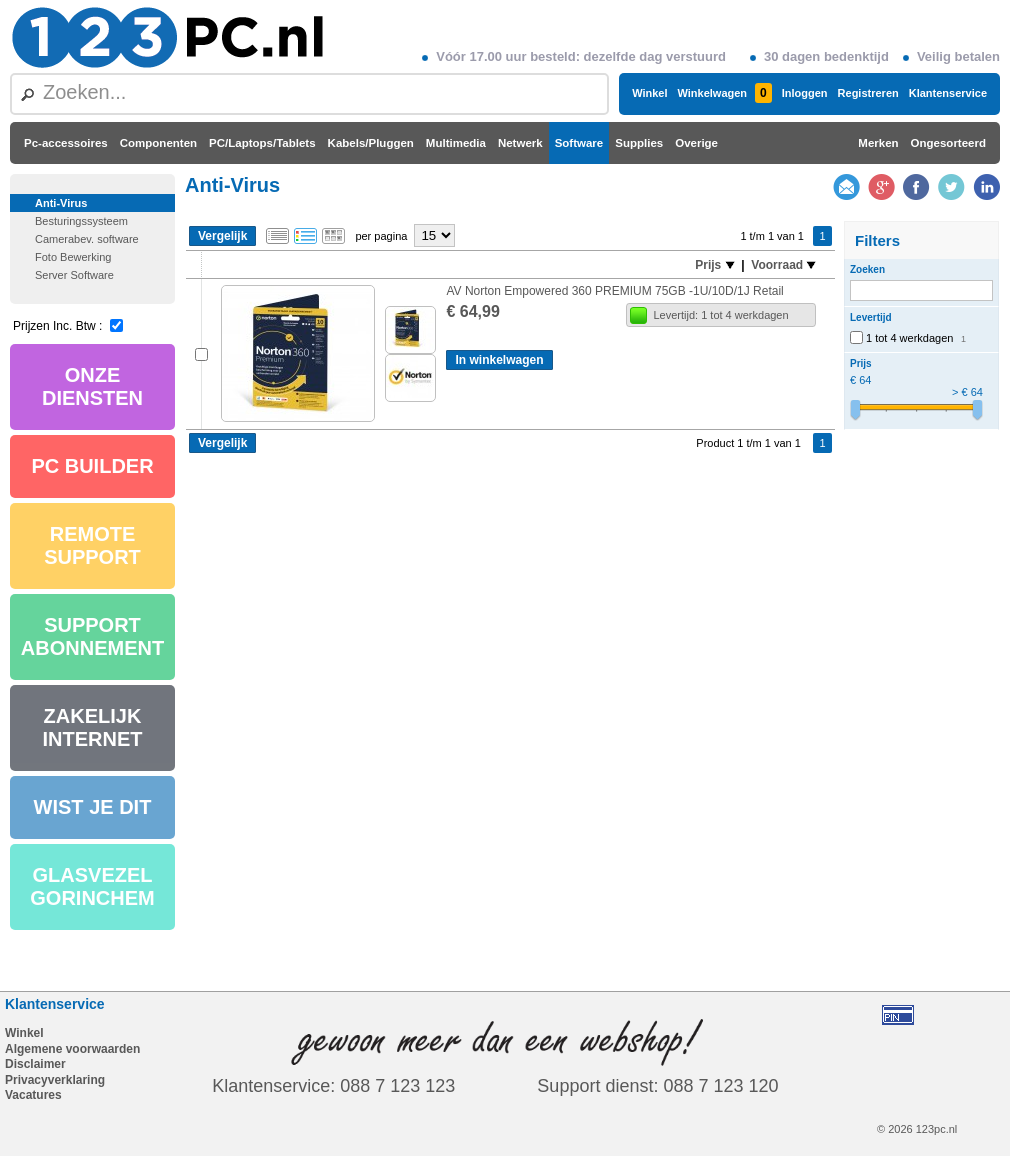 Image resolution: width=1010 pixels, height=1156 pixels. Describe the element at coordinates (92, 886) in the screenshot. I see `GLASVEZEL GORINCHEM` at that location.